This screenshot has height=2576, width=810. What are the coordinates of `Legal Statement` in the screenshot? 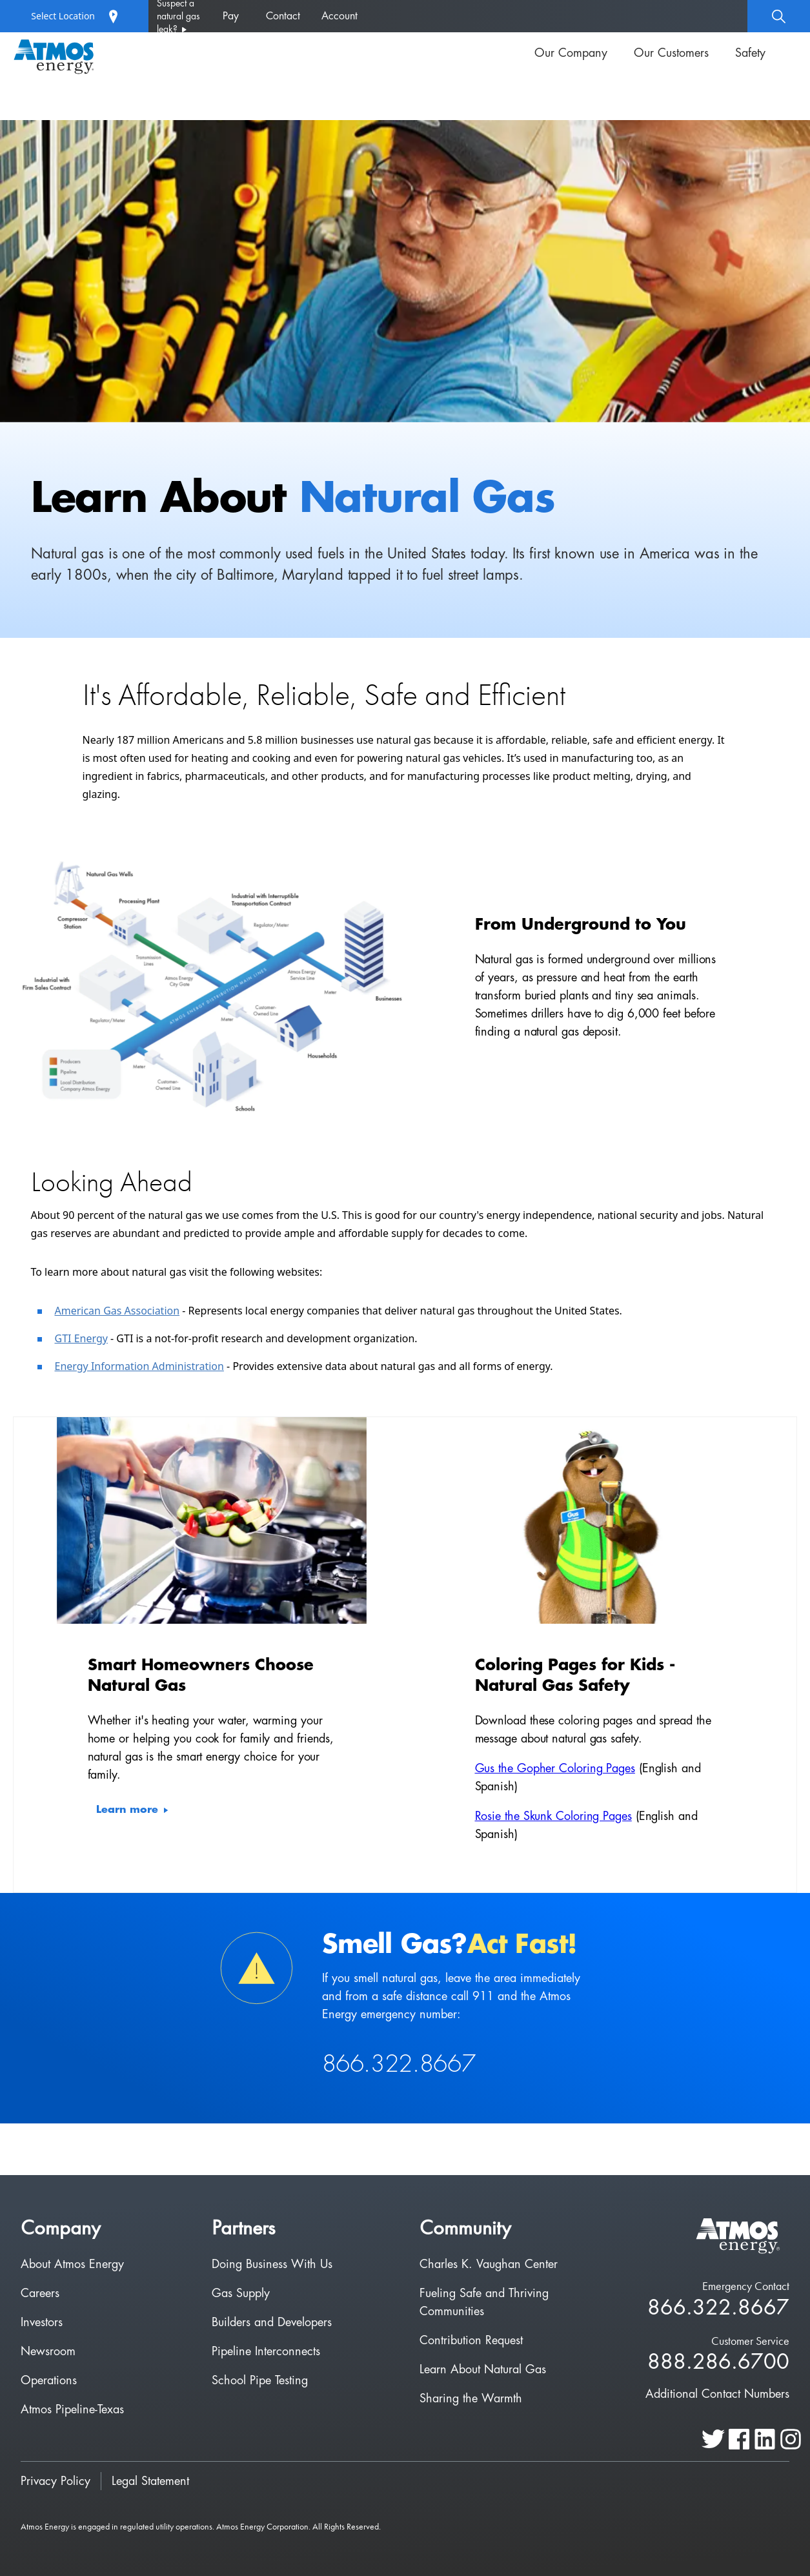 It's located at (150, 2481).